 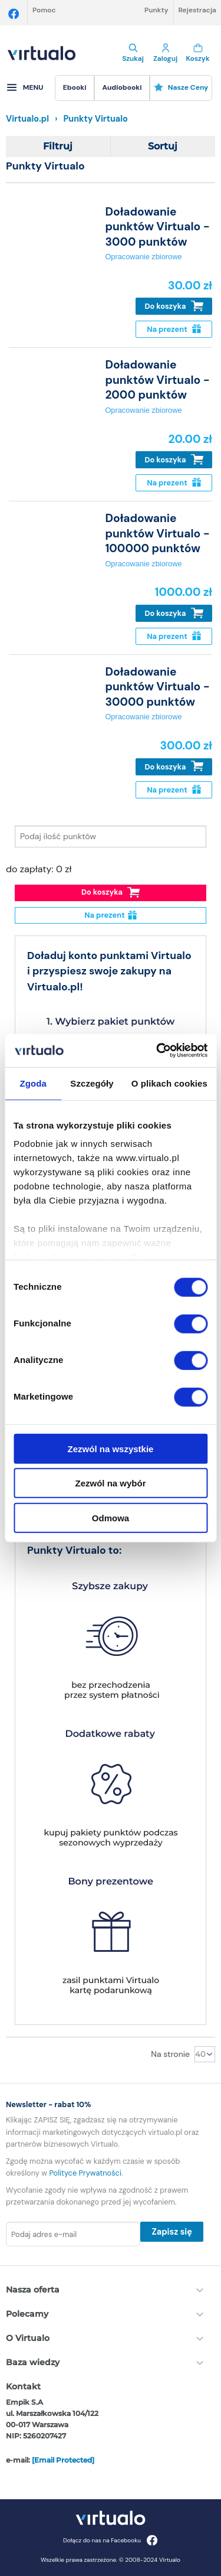 I want to click on Punkty, so click(x=156, y=10).